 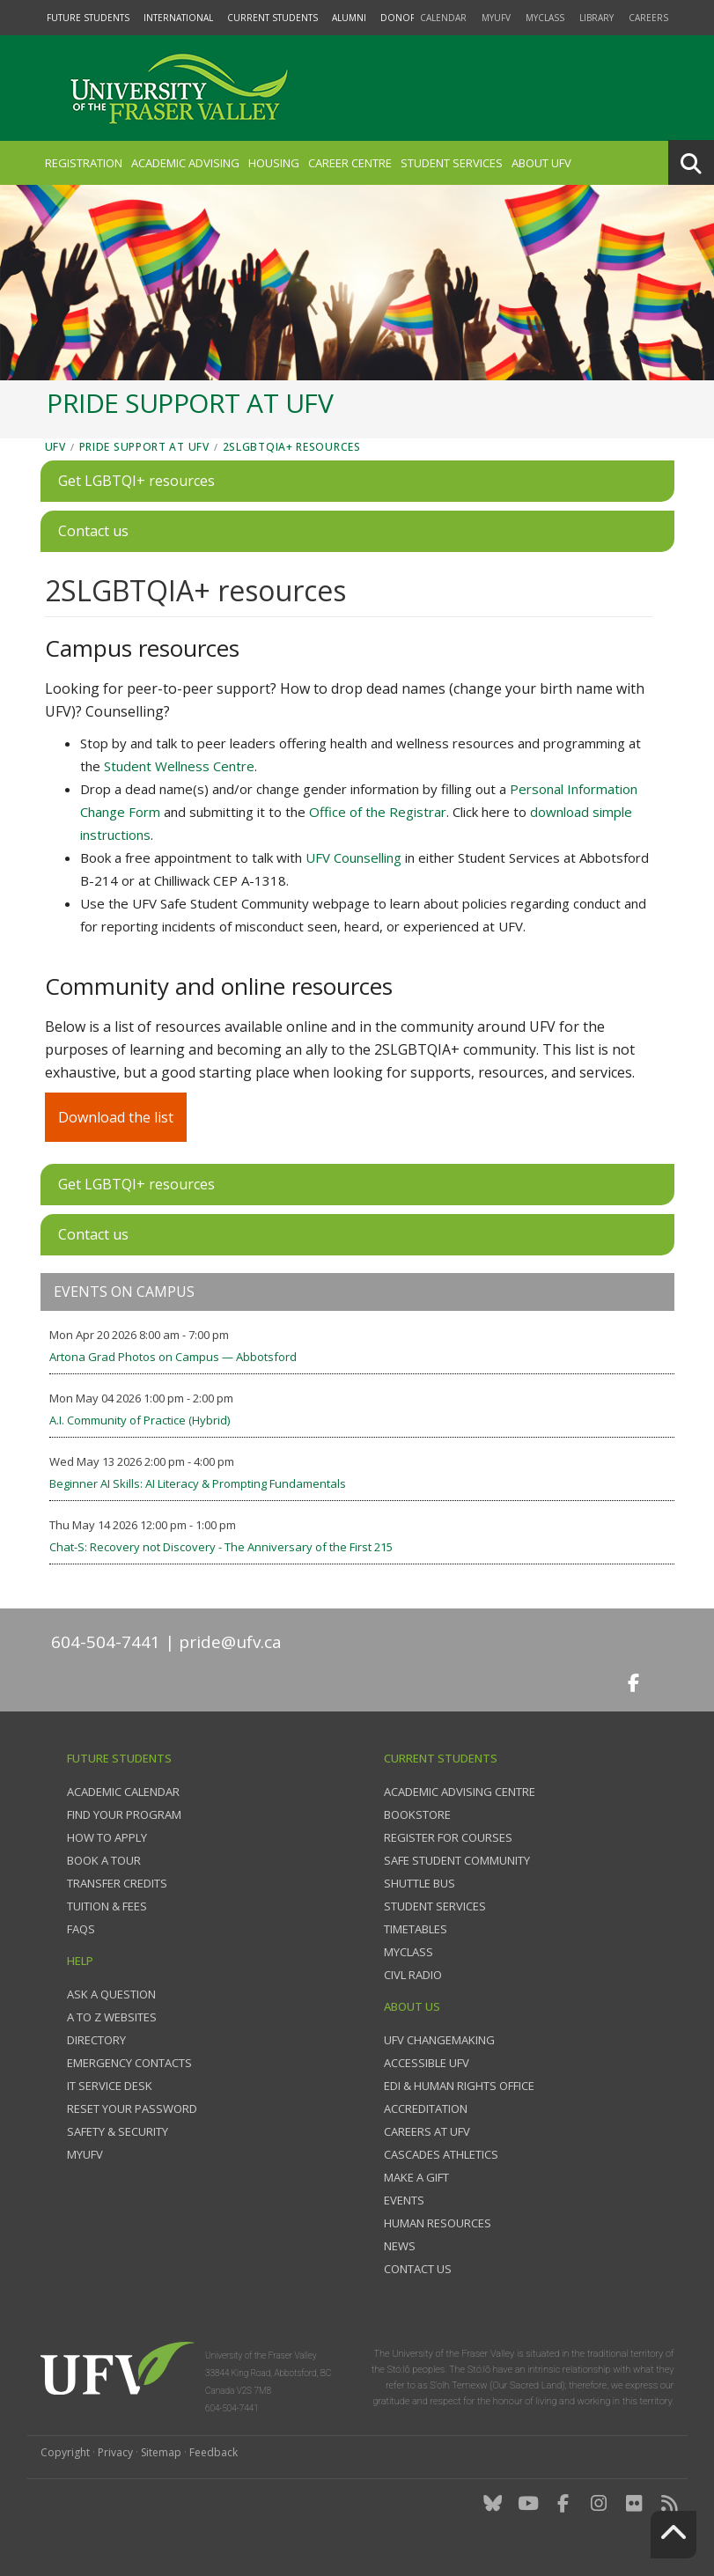 What do you see at coordinates (400, 2246) in the screenshot?
I see `News` at bounding box center [400, 2246].